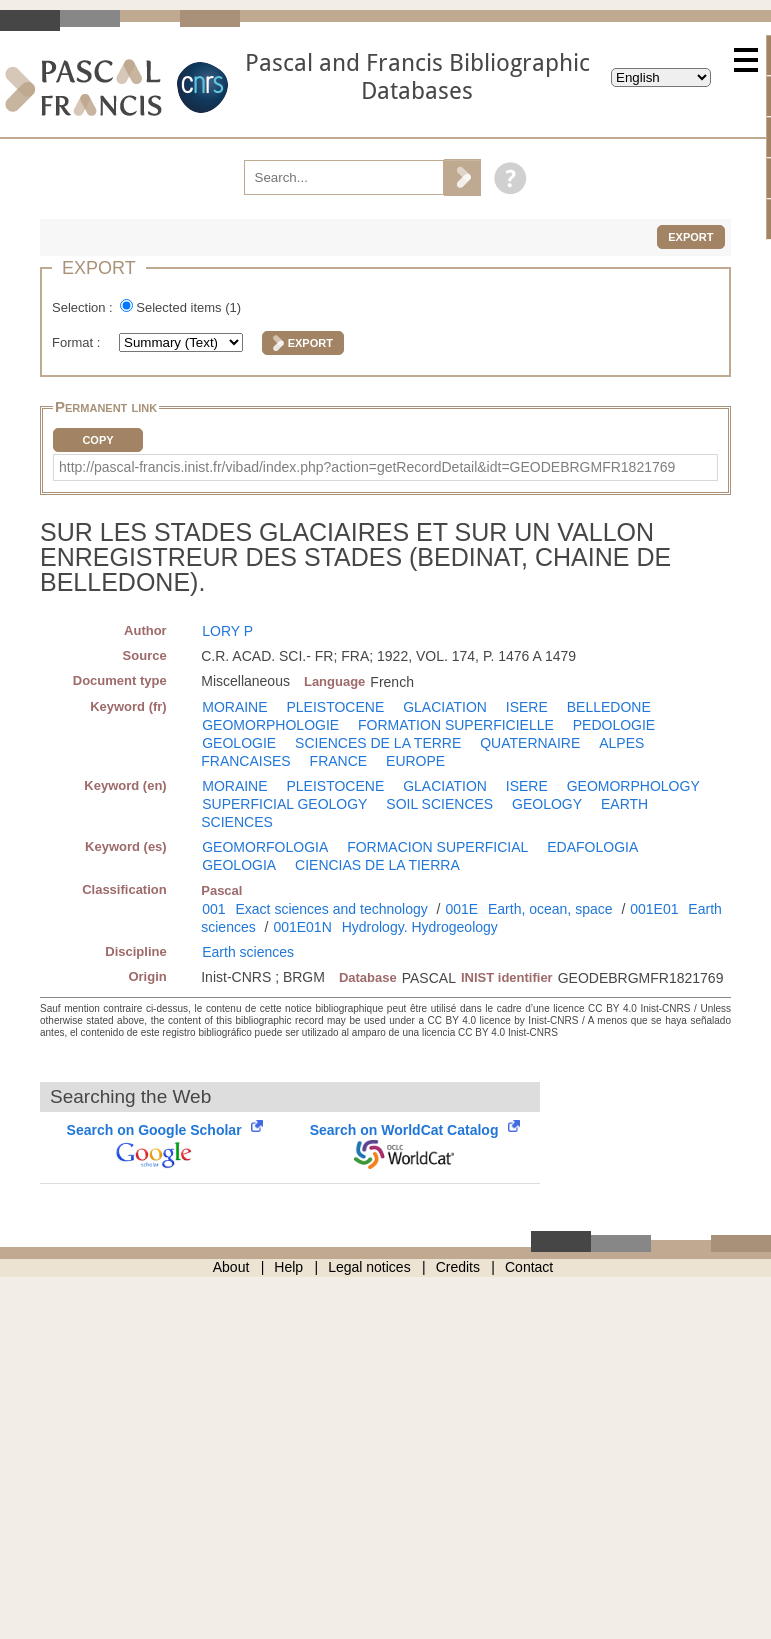  I want to click on EDAFOLOGIA, so click(592, 847).